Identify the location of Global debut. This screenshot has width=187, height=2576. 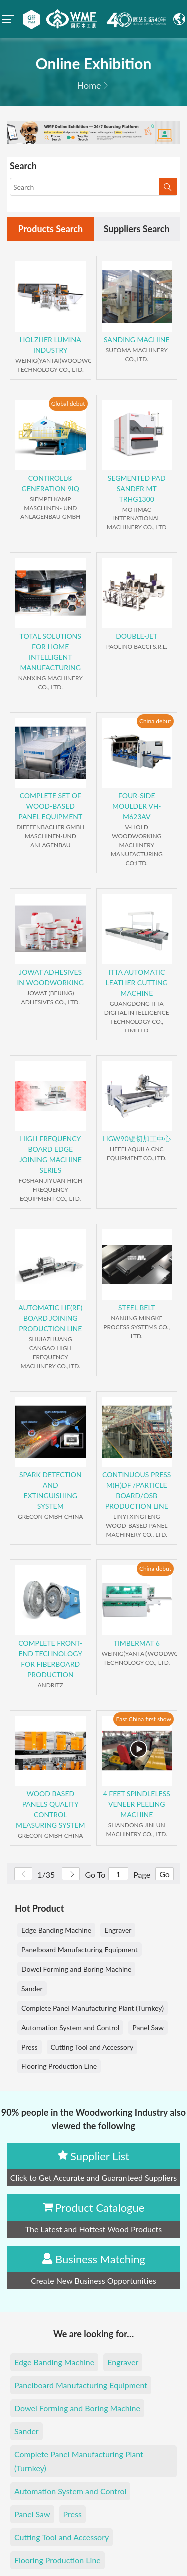
(68, 403).